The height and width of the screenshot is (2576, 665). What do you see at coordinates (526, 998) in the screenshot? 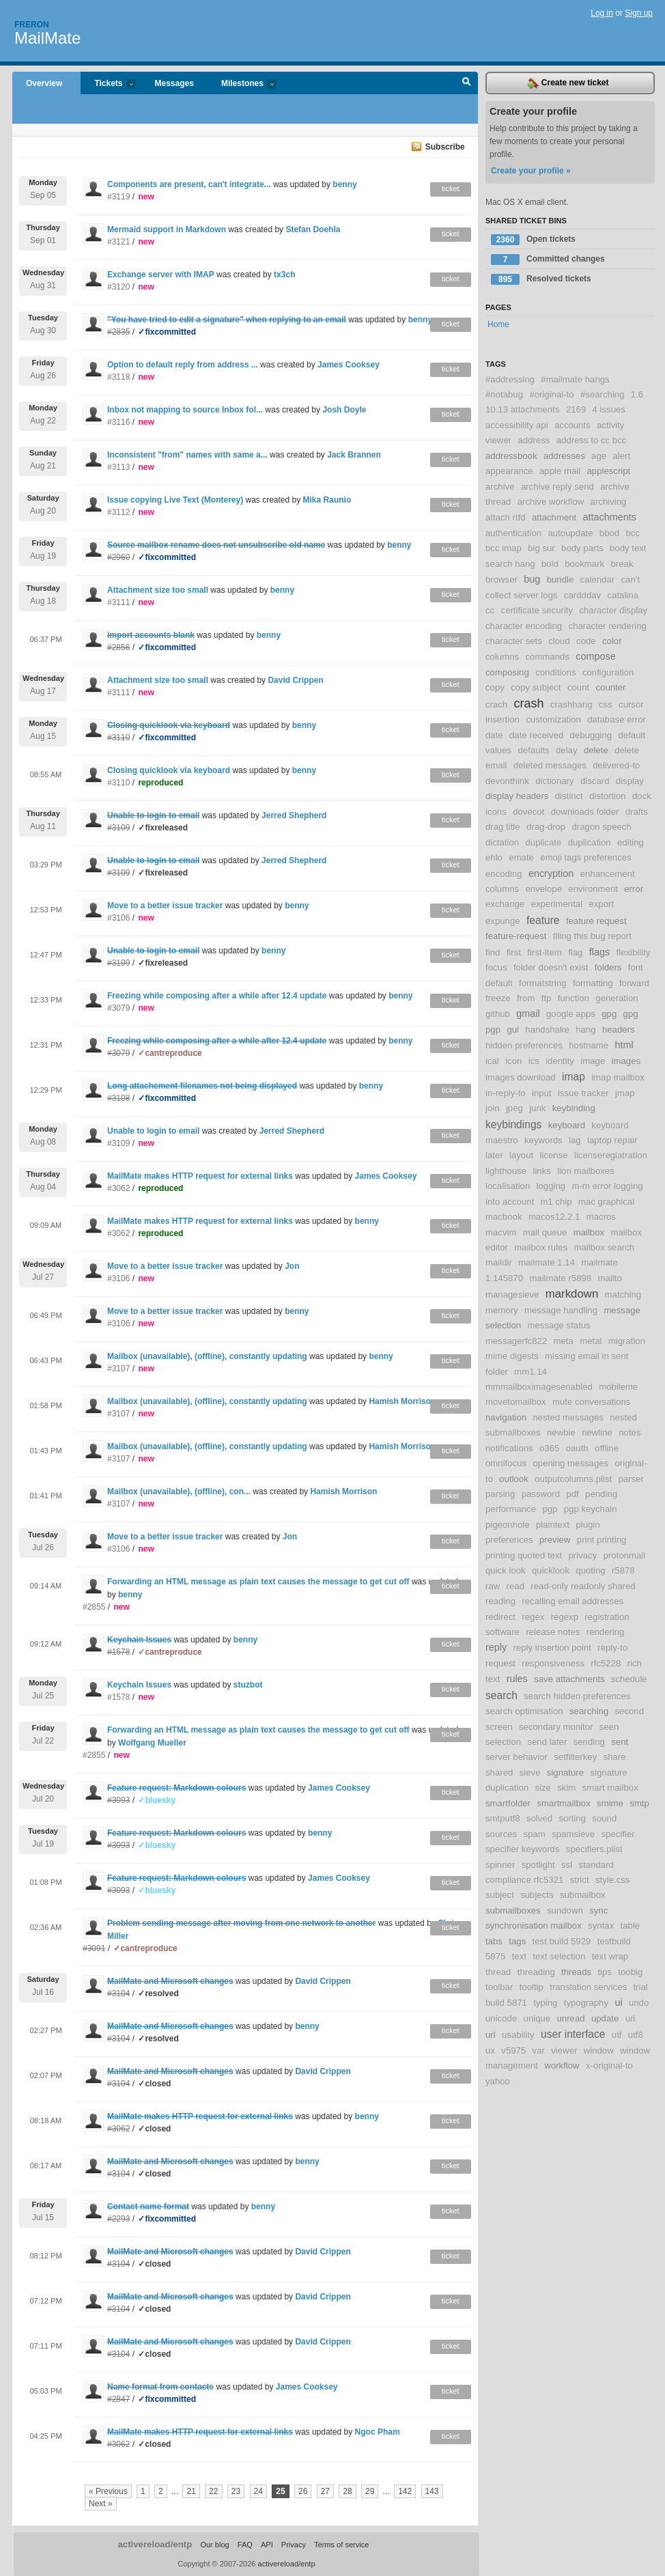
I see `from` at bounding box center [526, 998].